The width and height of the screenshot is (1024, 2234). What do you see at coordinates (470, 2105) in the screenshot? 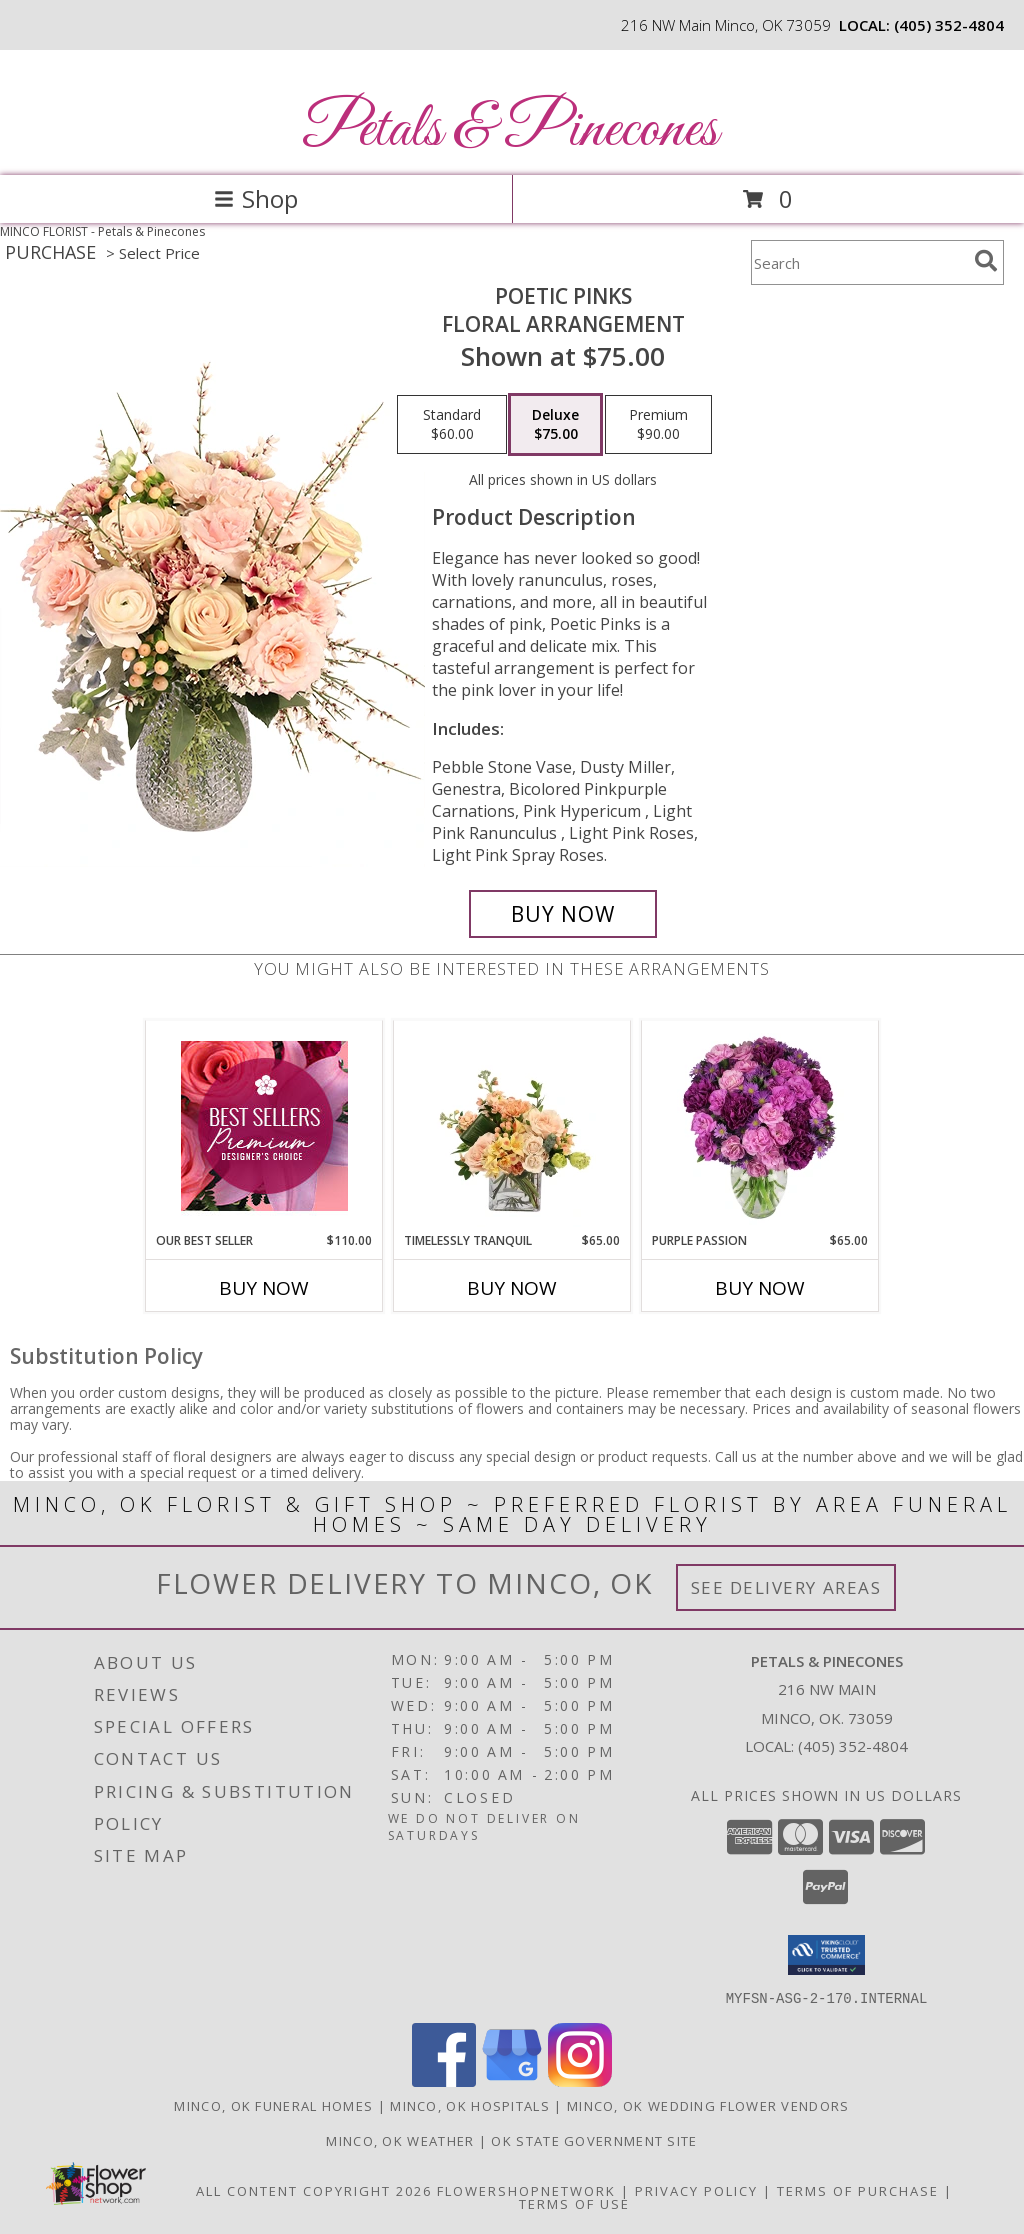
I see `Minco, OK Hospitals [Minco, OK Hospitals (opens in new window)]` at bounding box center [470, 2105].